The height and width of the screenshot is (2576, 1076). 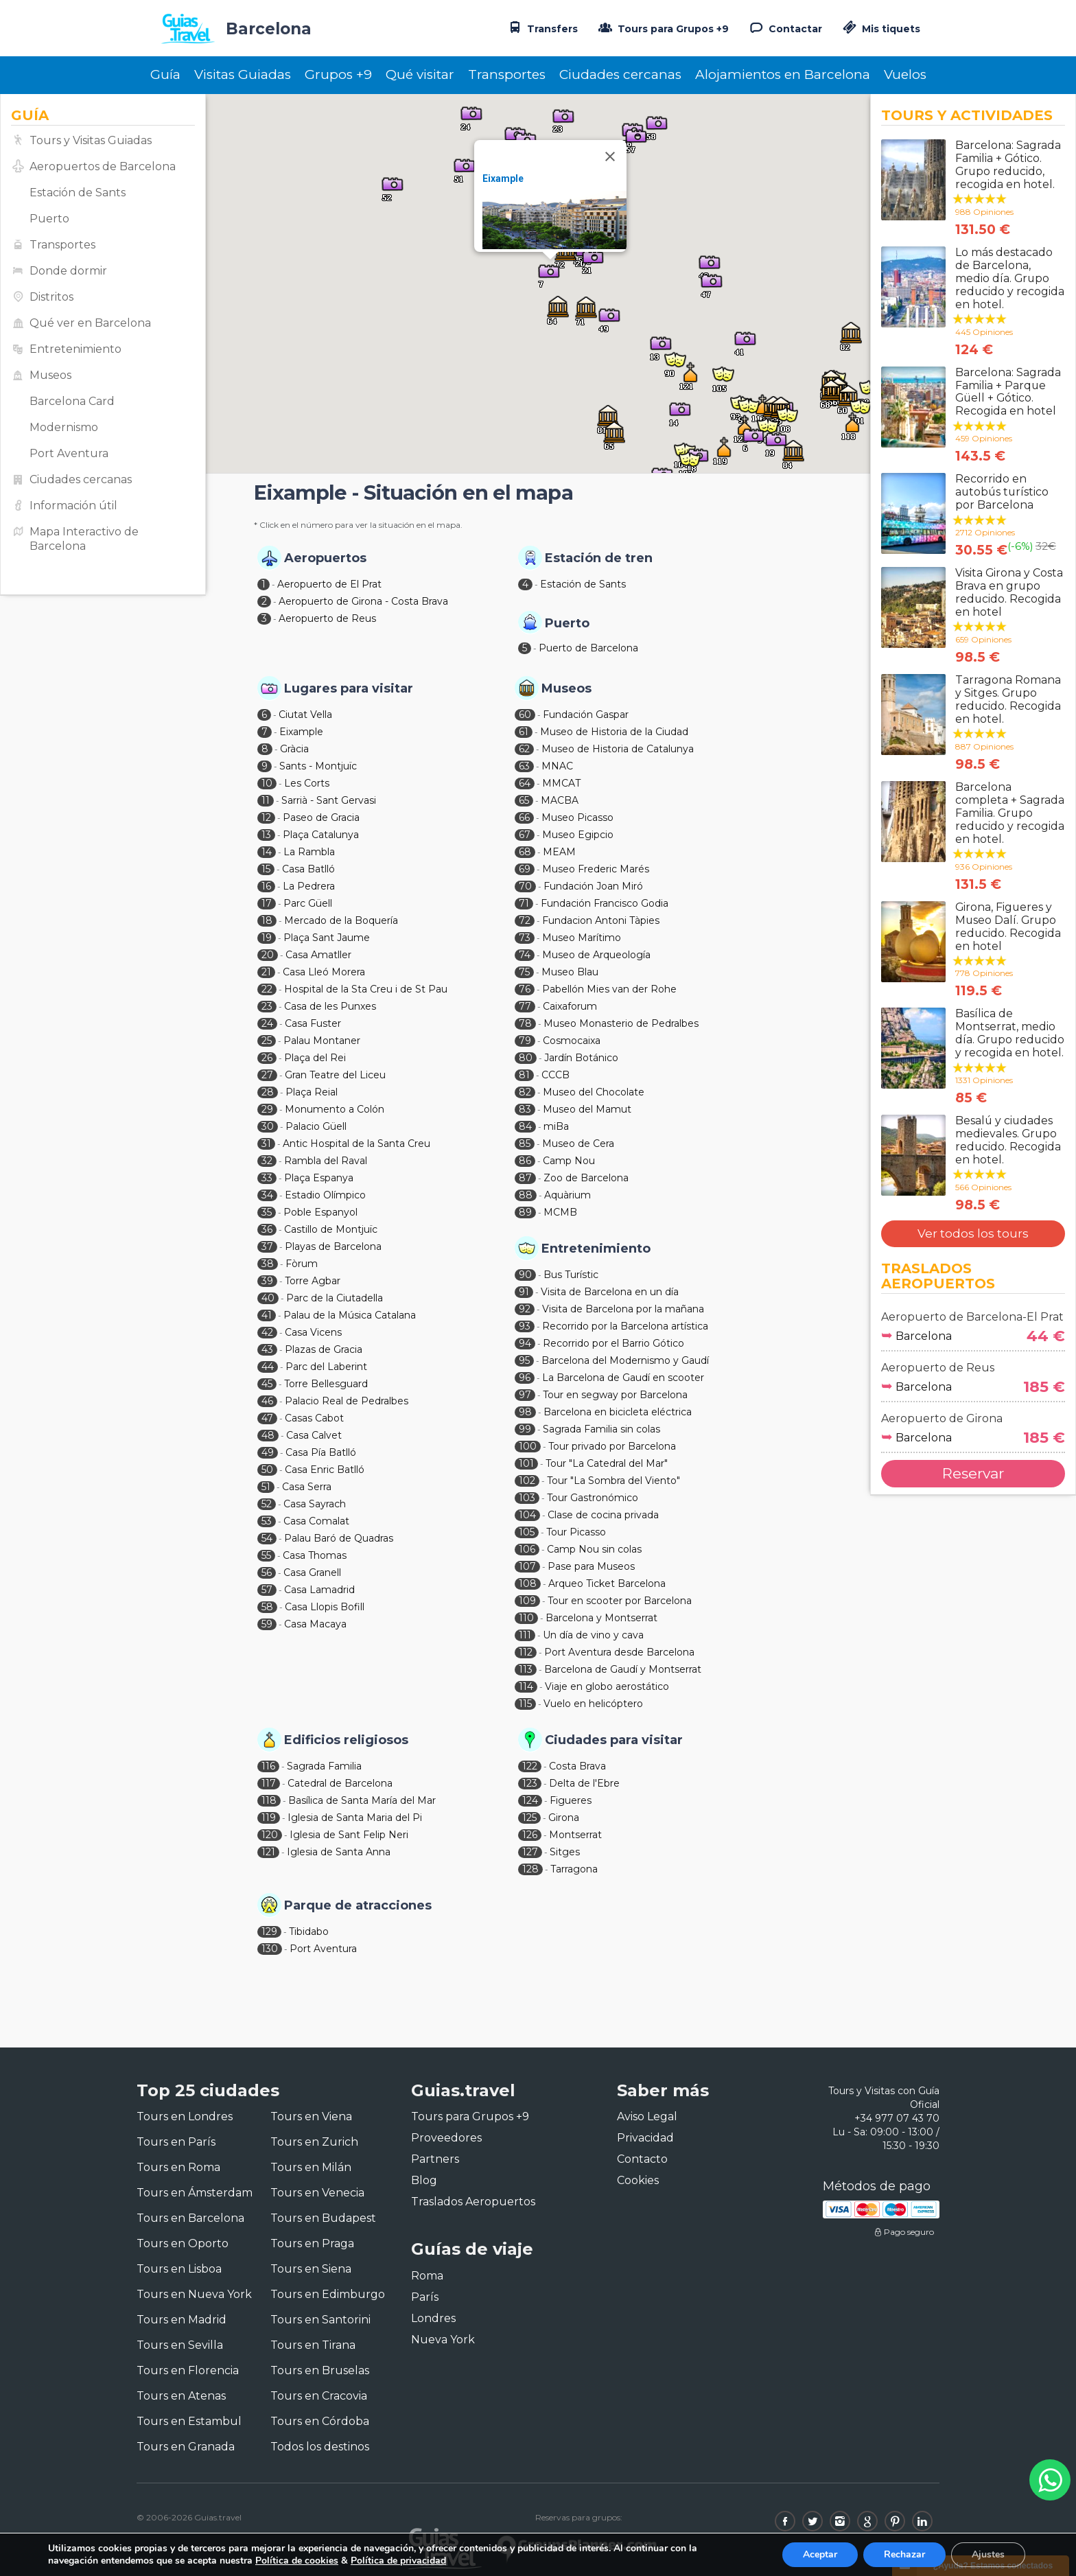 What do you see at coordinates (321, 817) in the screenshot?
I see `Paseo de Gracia` at bounding box center [321, 817].